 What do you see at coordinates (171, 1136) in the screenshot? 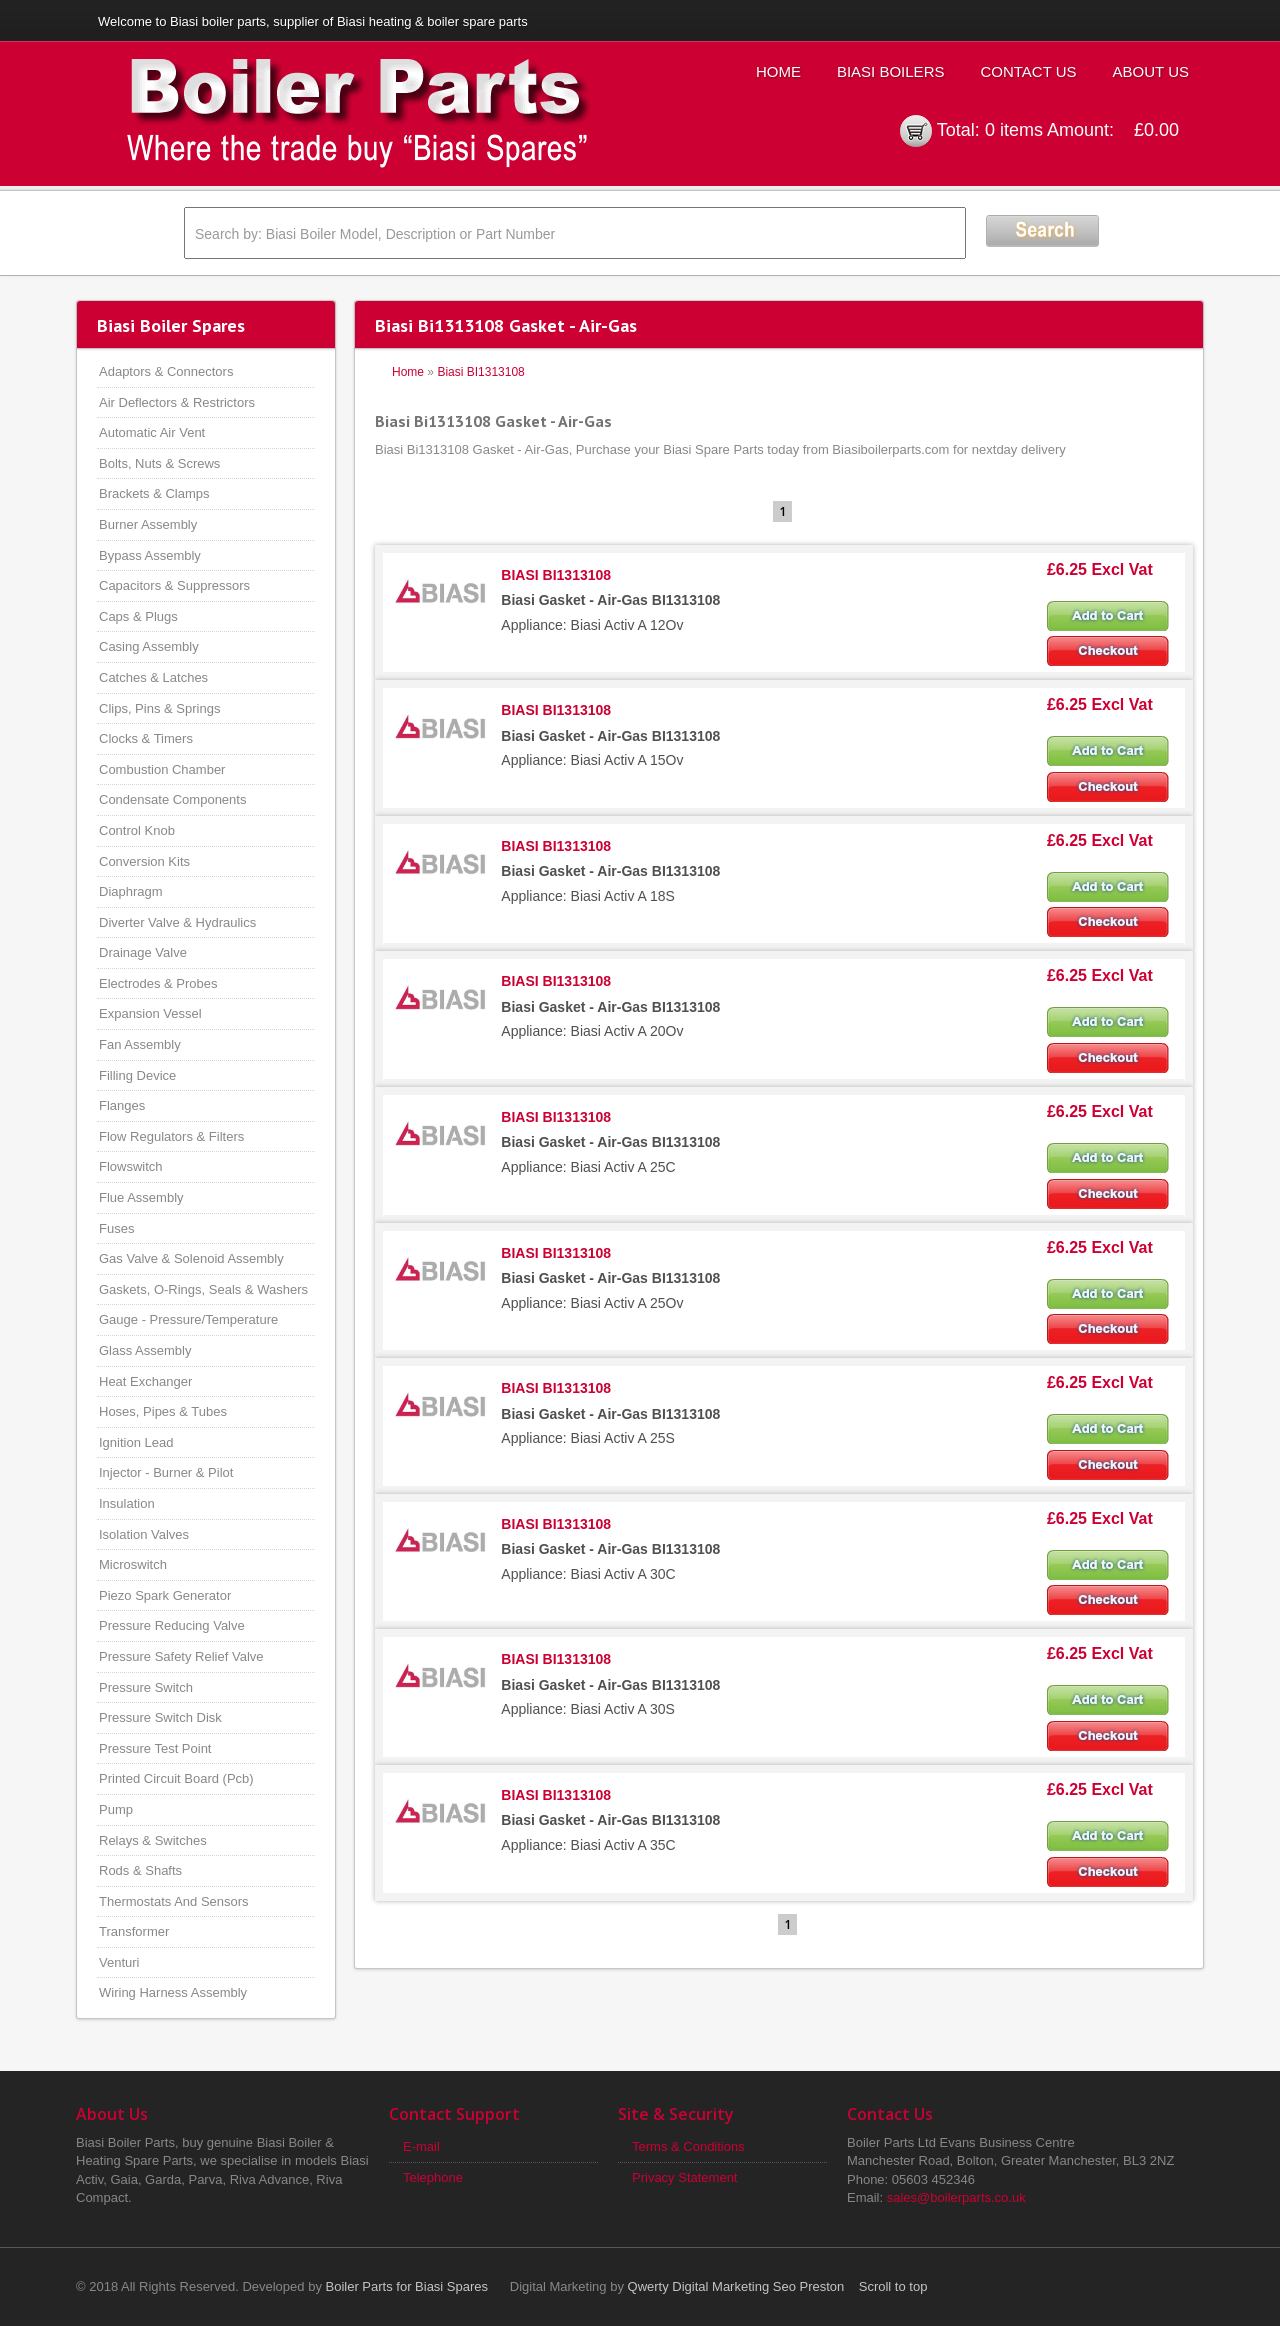
I see `Flow Regulators & Filters` at bounding box center [171, 1136].